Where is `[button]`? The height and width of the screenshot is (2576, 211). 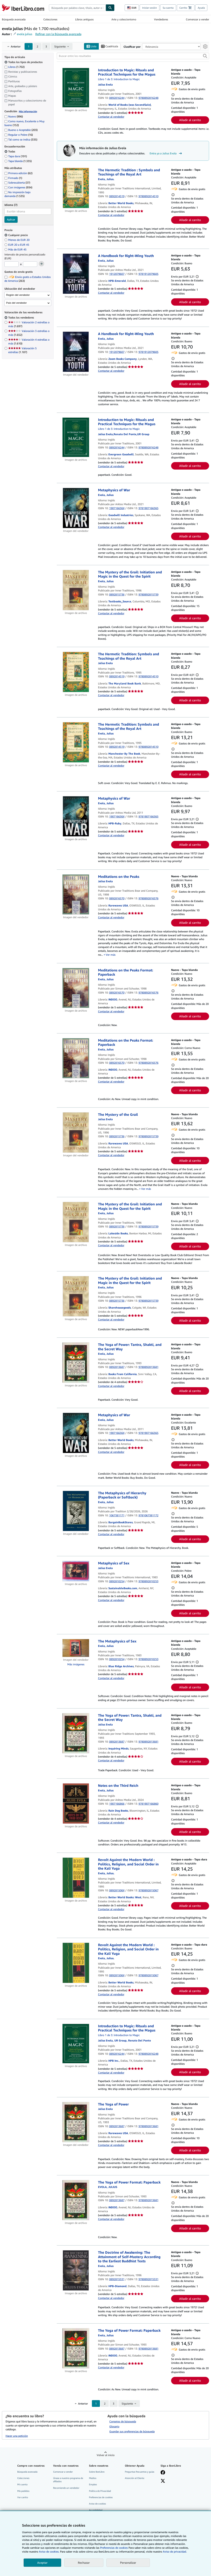
[button] is located at coordinates (205, 56).